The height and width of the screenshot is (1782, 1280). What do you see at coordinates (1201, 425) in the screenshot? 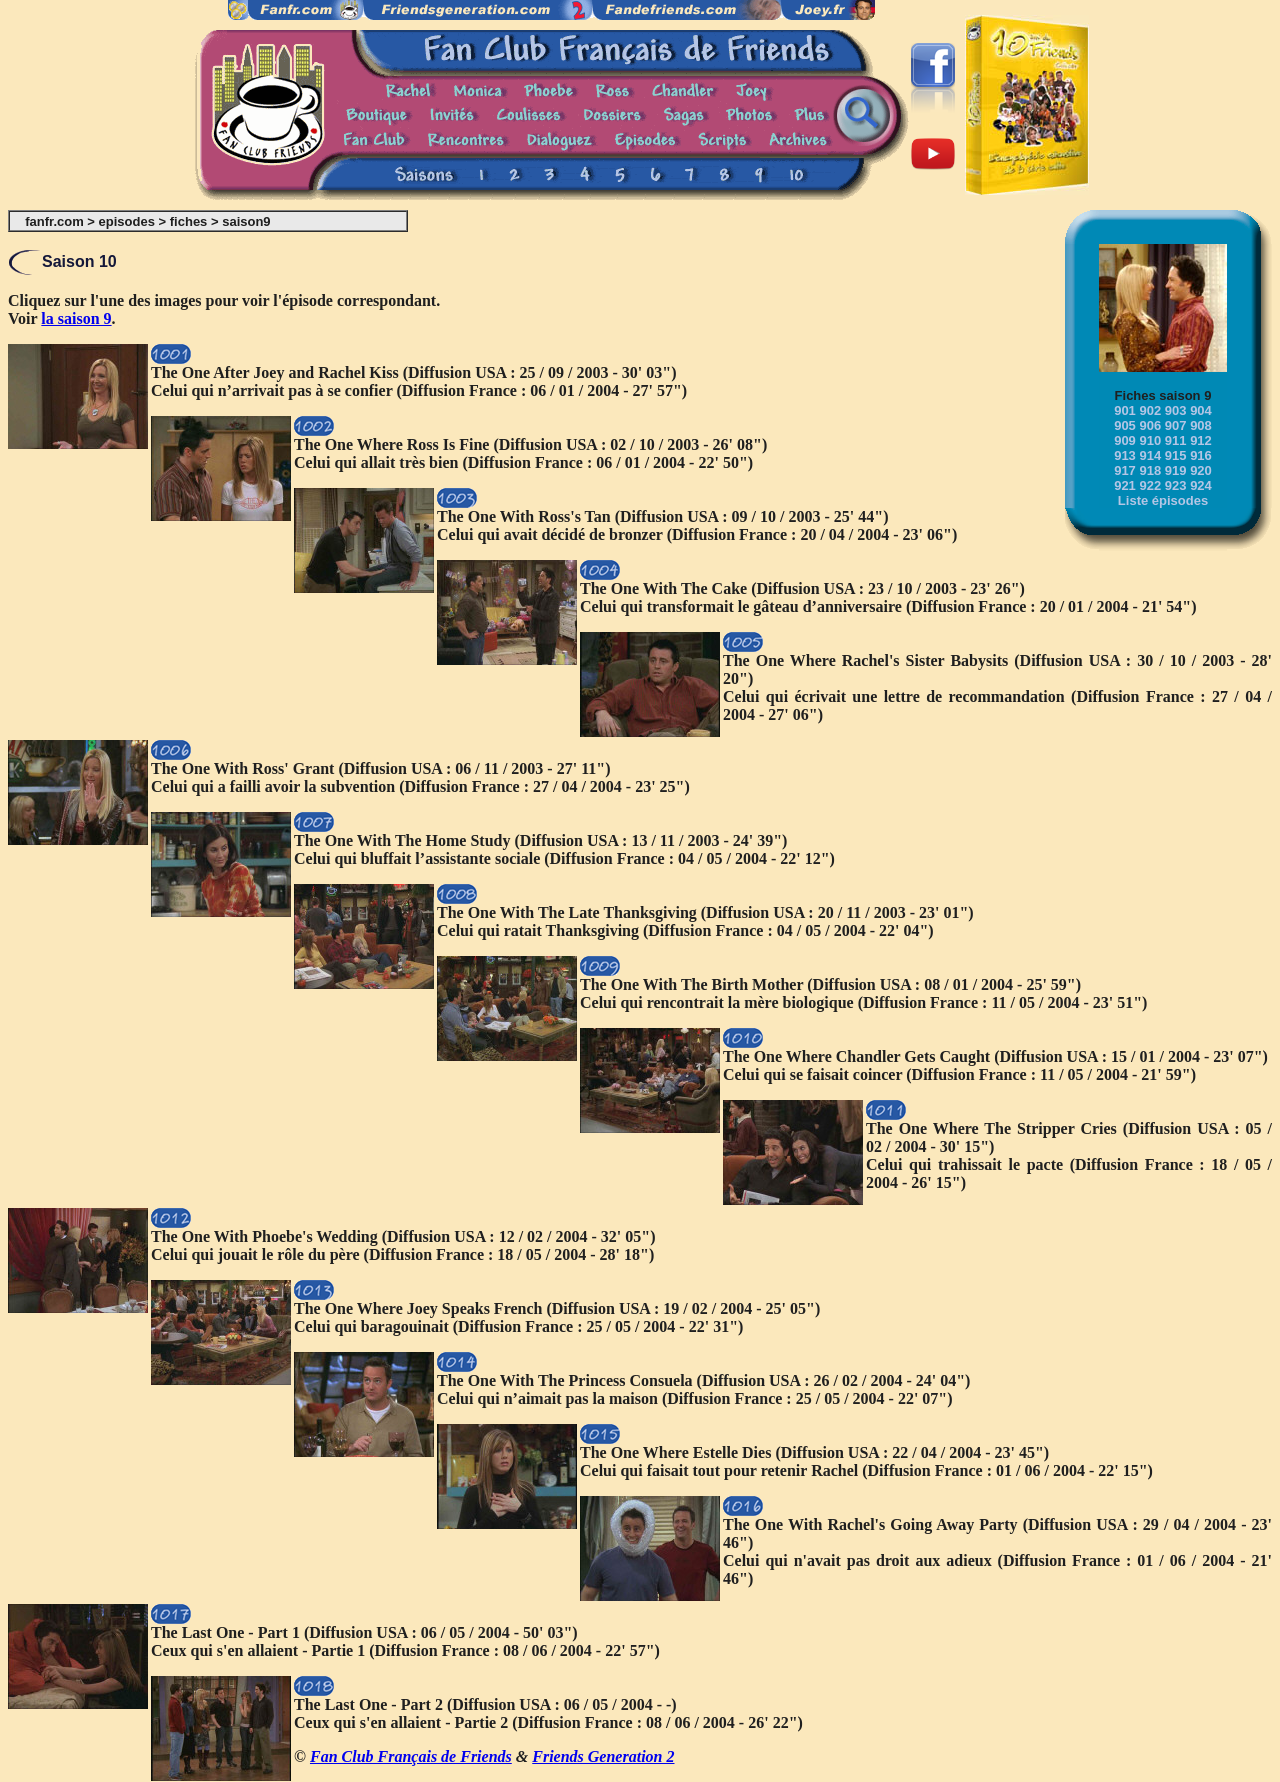
I see `908` at bounding box center [1201, 425].